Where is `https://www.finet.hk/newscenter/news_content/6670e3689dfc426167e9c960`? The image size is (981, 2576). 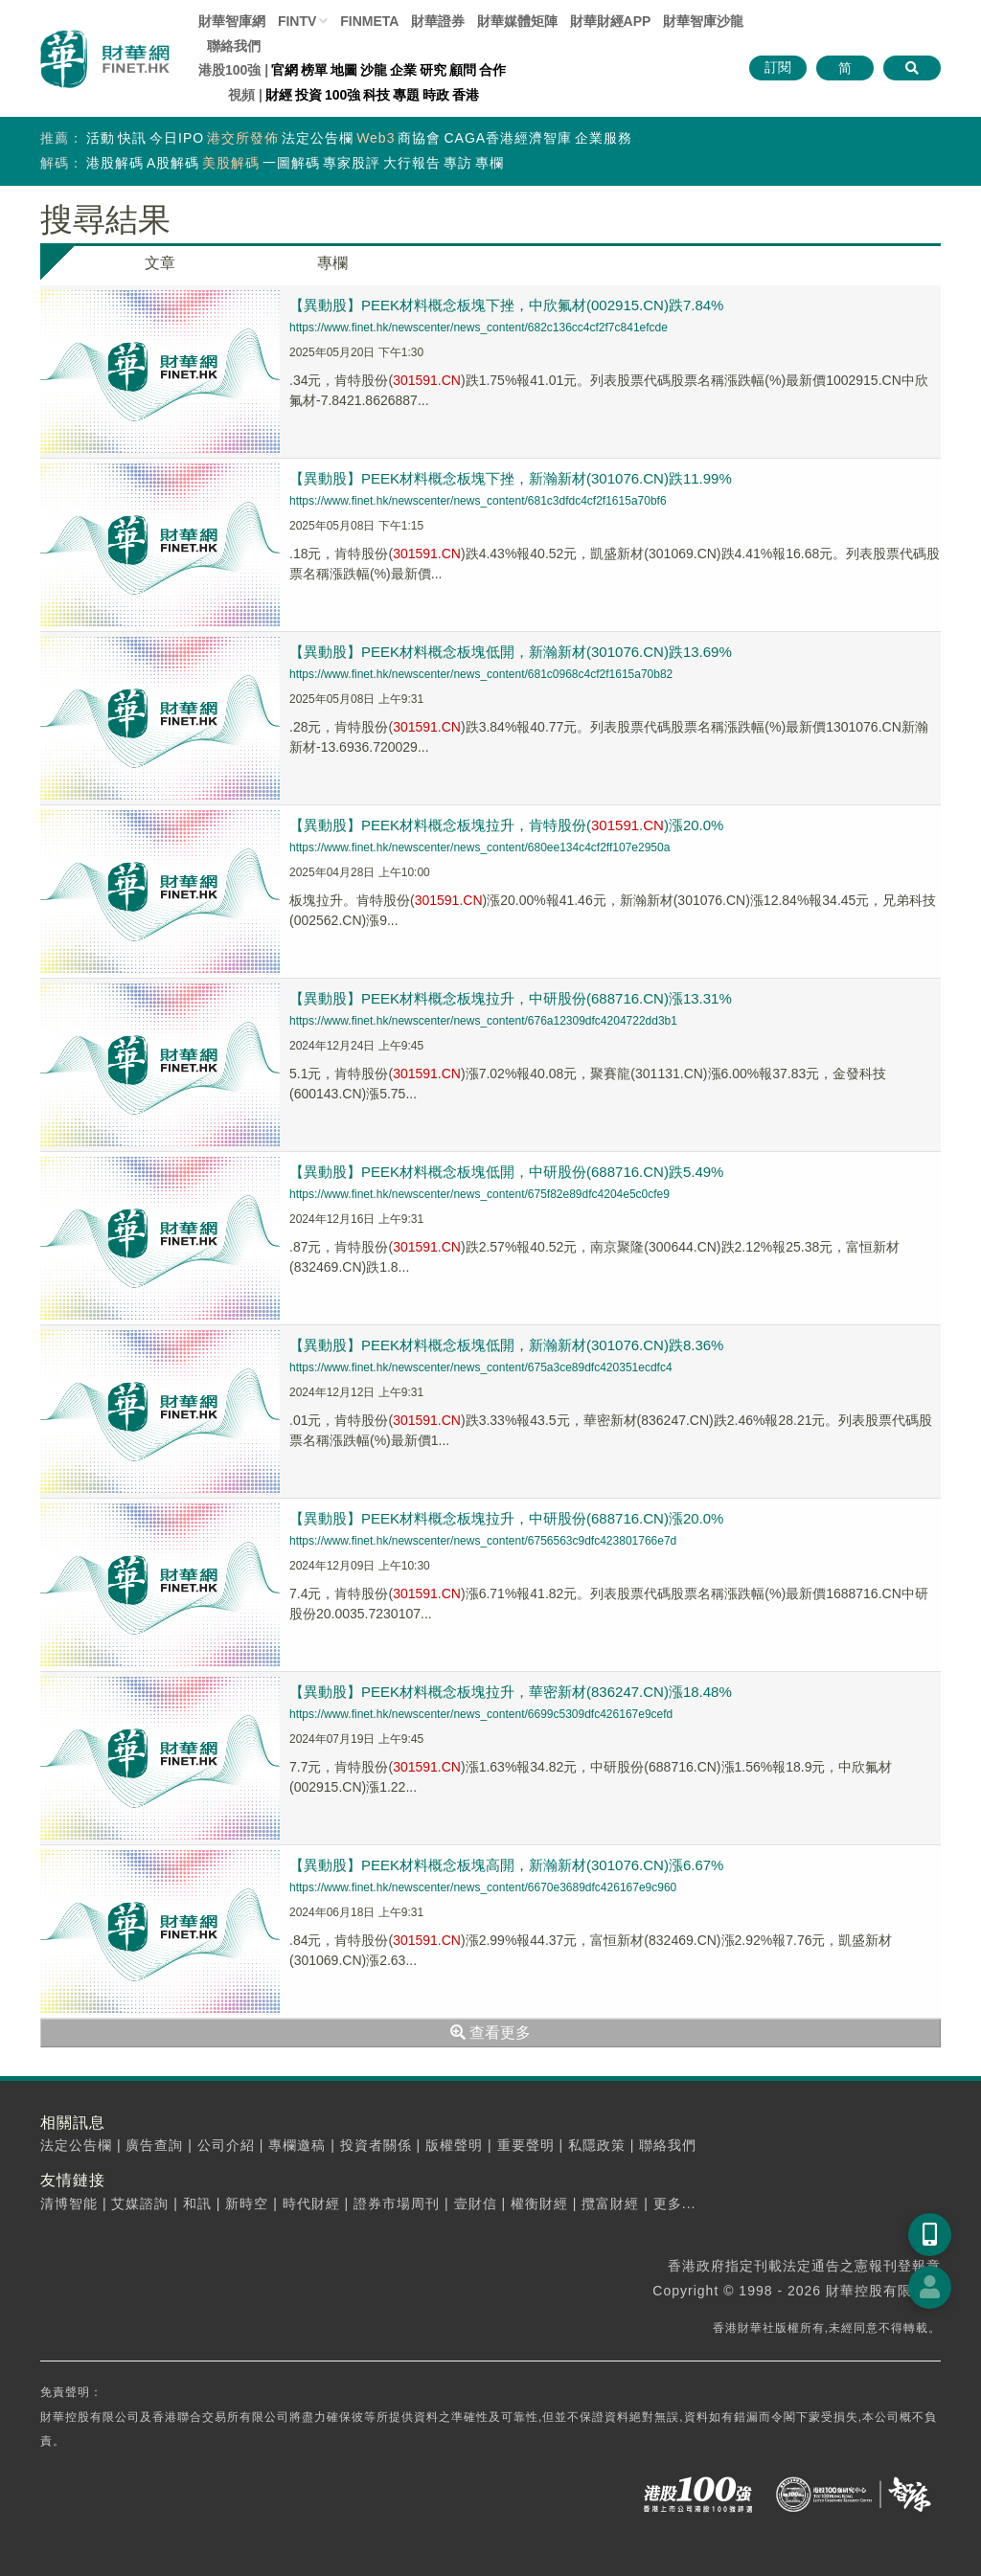 https://www.finet.hk/newscenter/news_content/6670e3689dfc426167e9c960 is located at coordinates (482, 1887).